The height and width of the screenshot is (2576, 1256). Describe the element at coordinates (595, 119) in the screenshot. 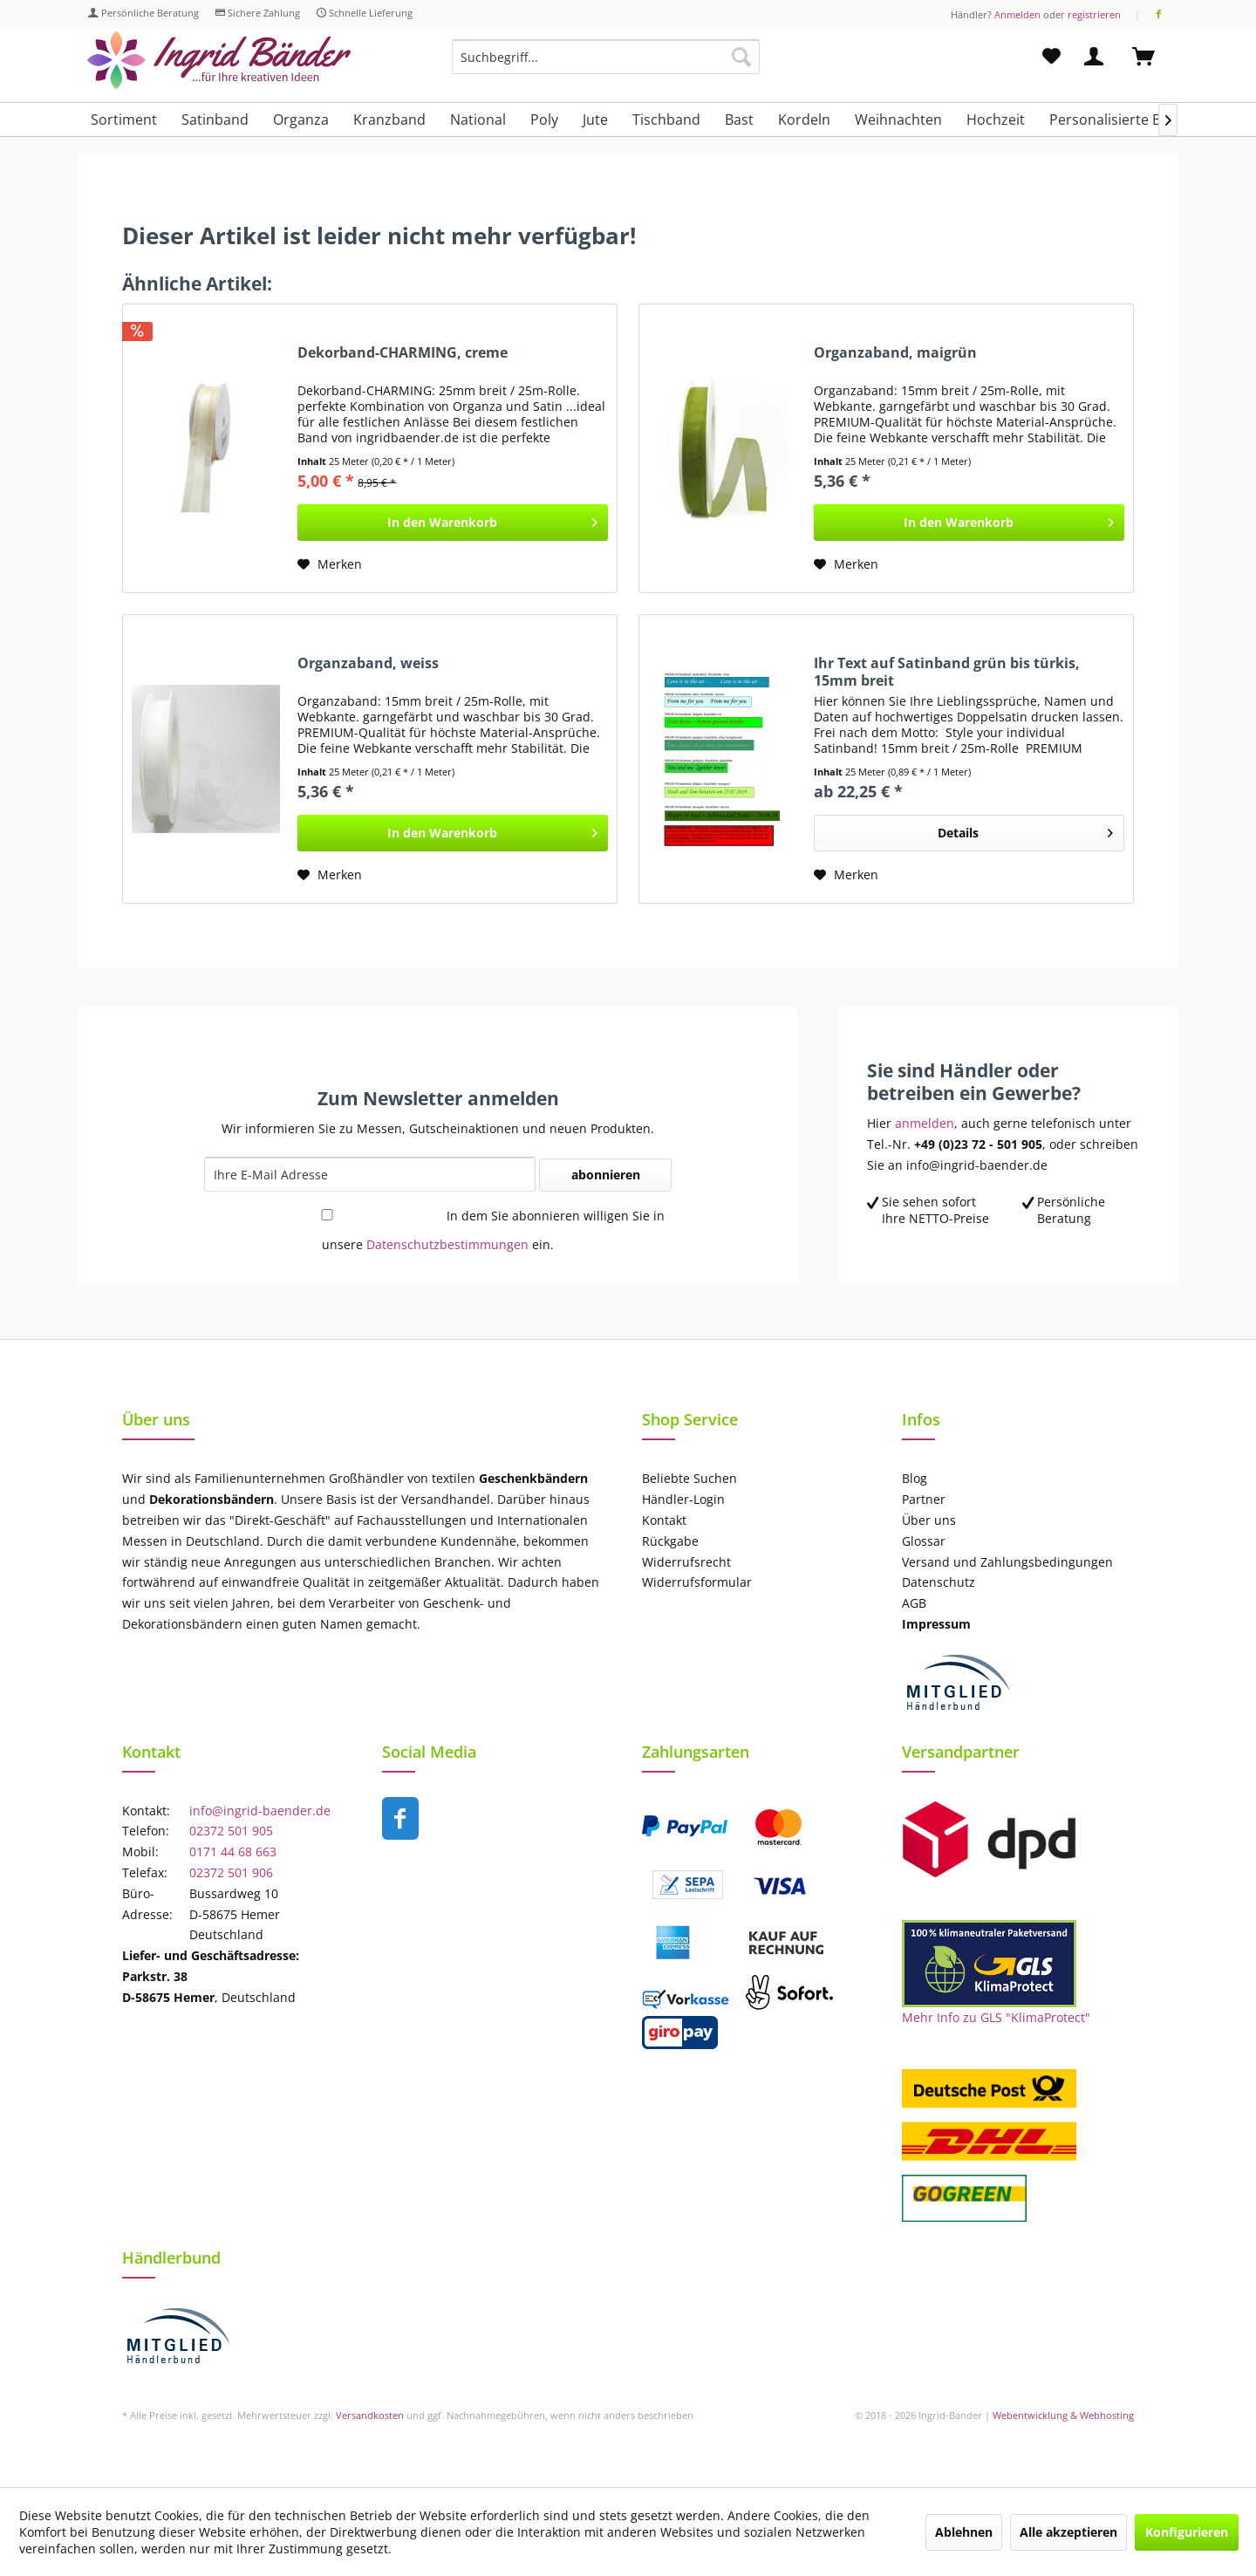

I see `[Jute]` at that location.